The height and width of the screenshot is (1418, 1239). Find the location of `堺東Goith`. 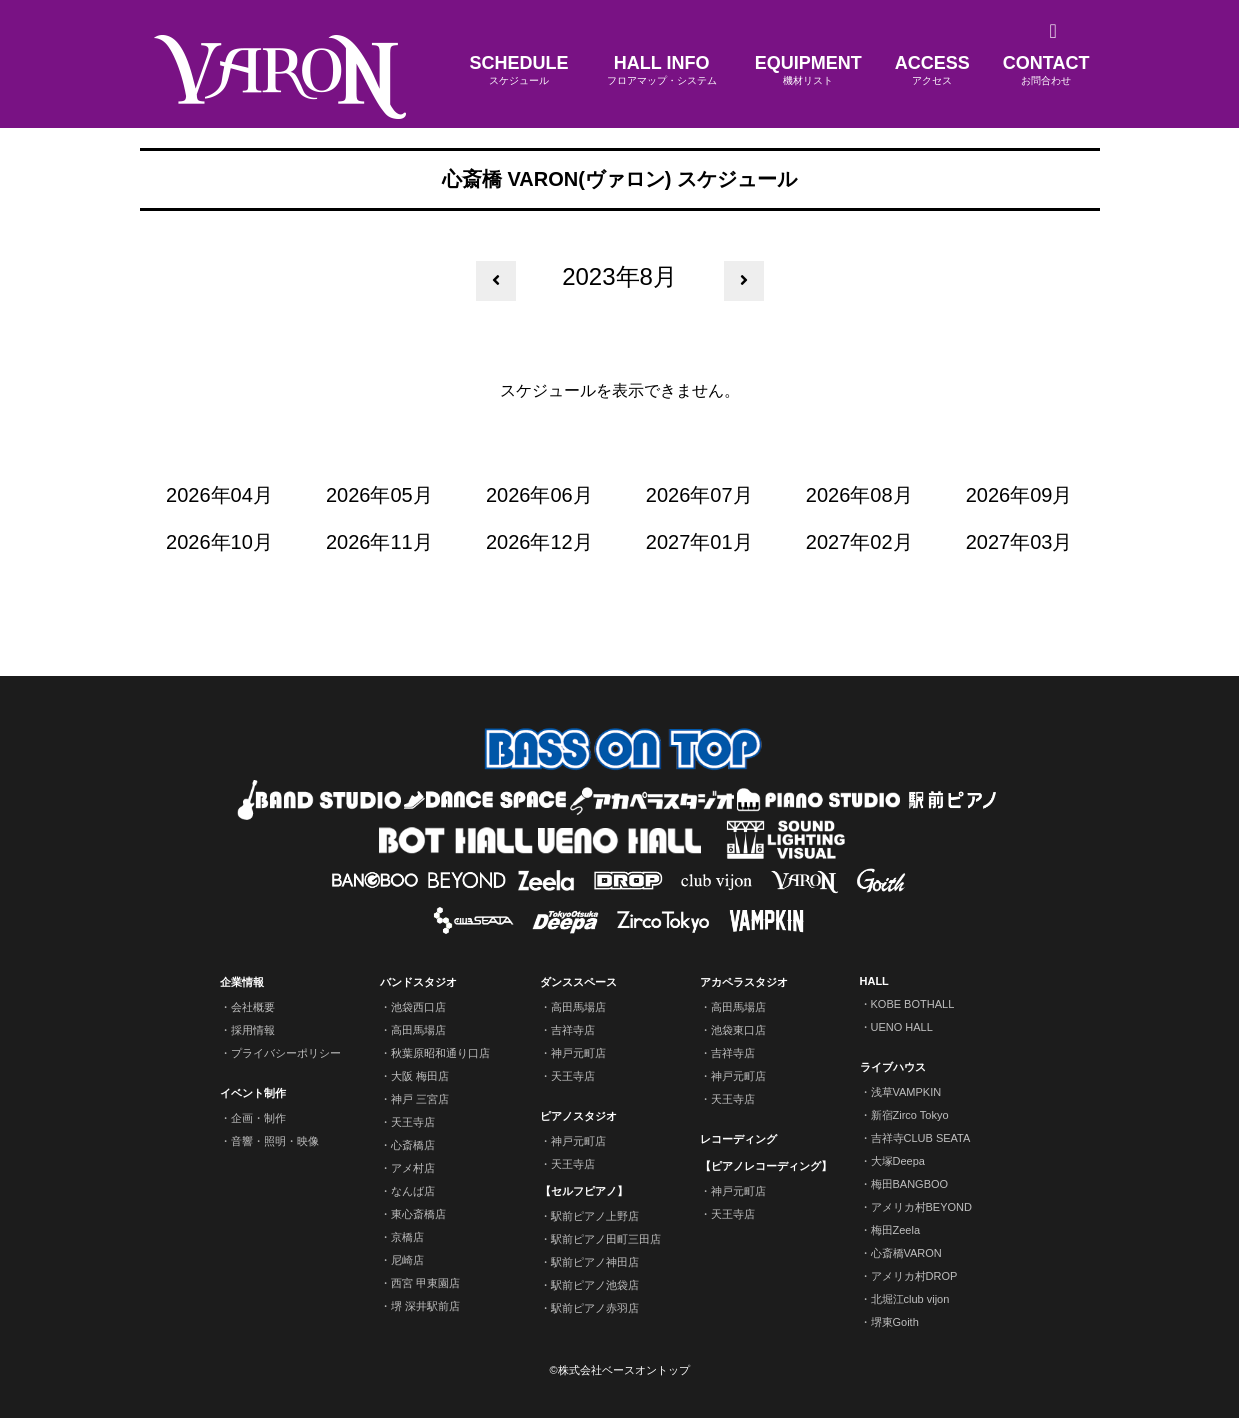

堺東Goith is located at coordinates (895, 1322).